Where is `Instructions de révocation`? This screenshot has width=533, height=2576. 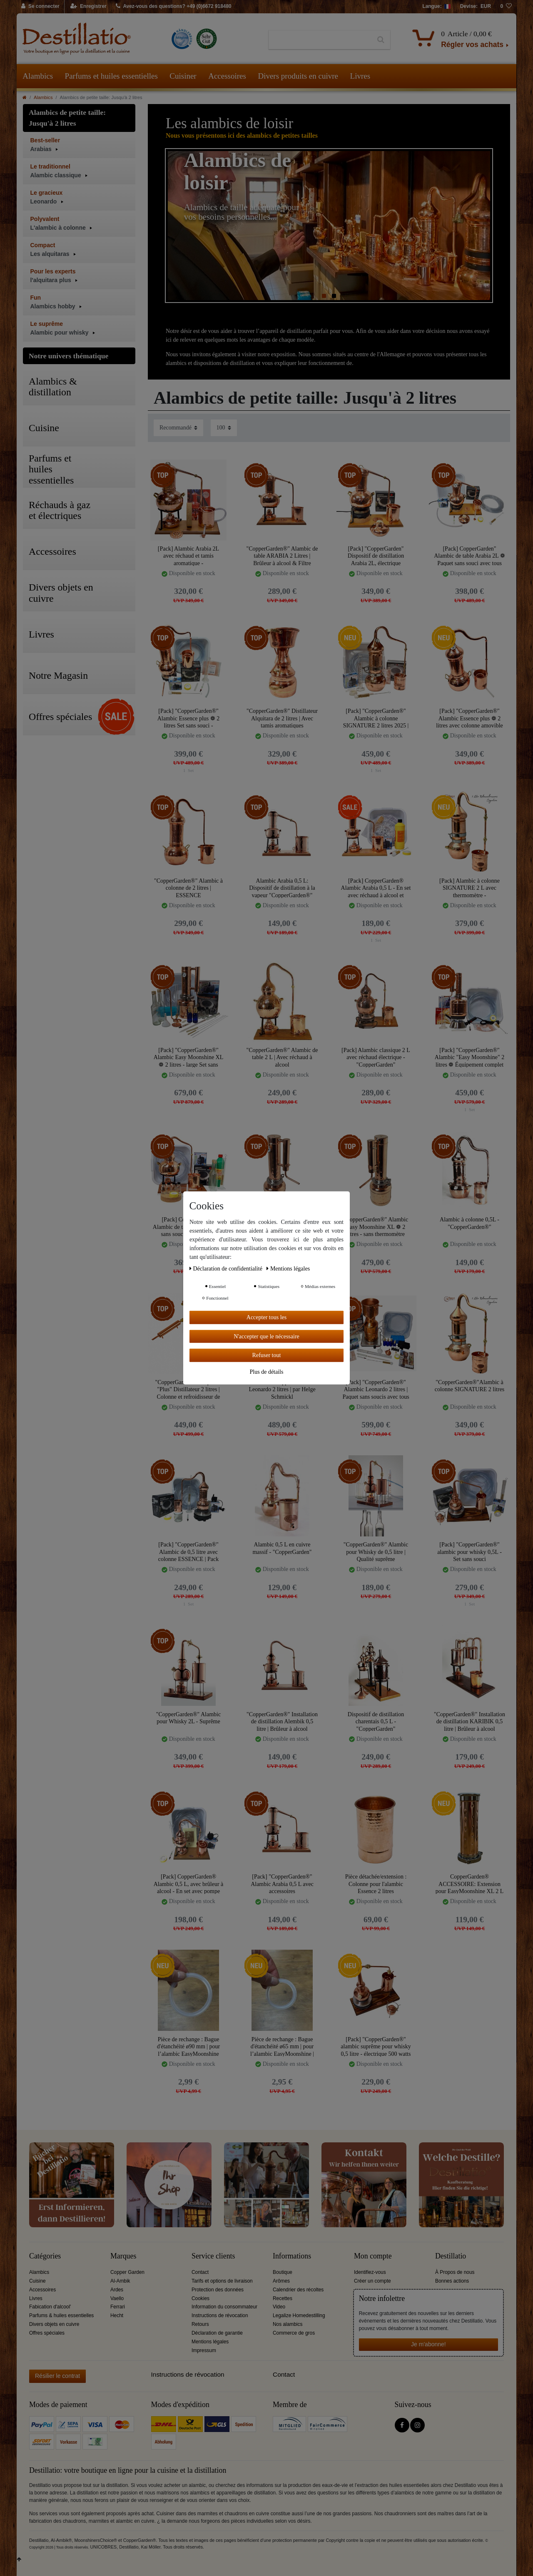 Instructions de révocation is located at coordinates (220, 2315).